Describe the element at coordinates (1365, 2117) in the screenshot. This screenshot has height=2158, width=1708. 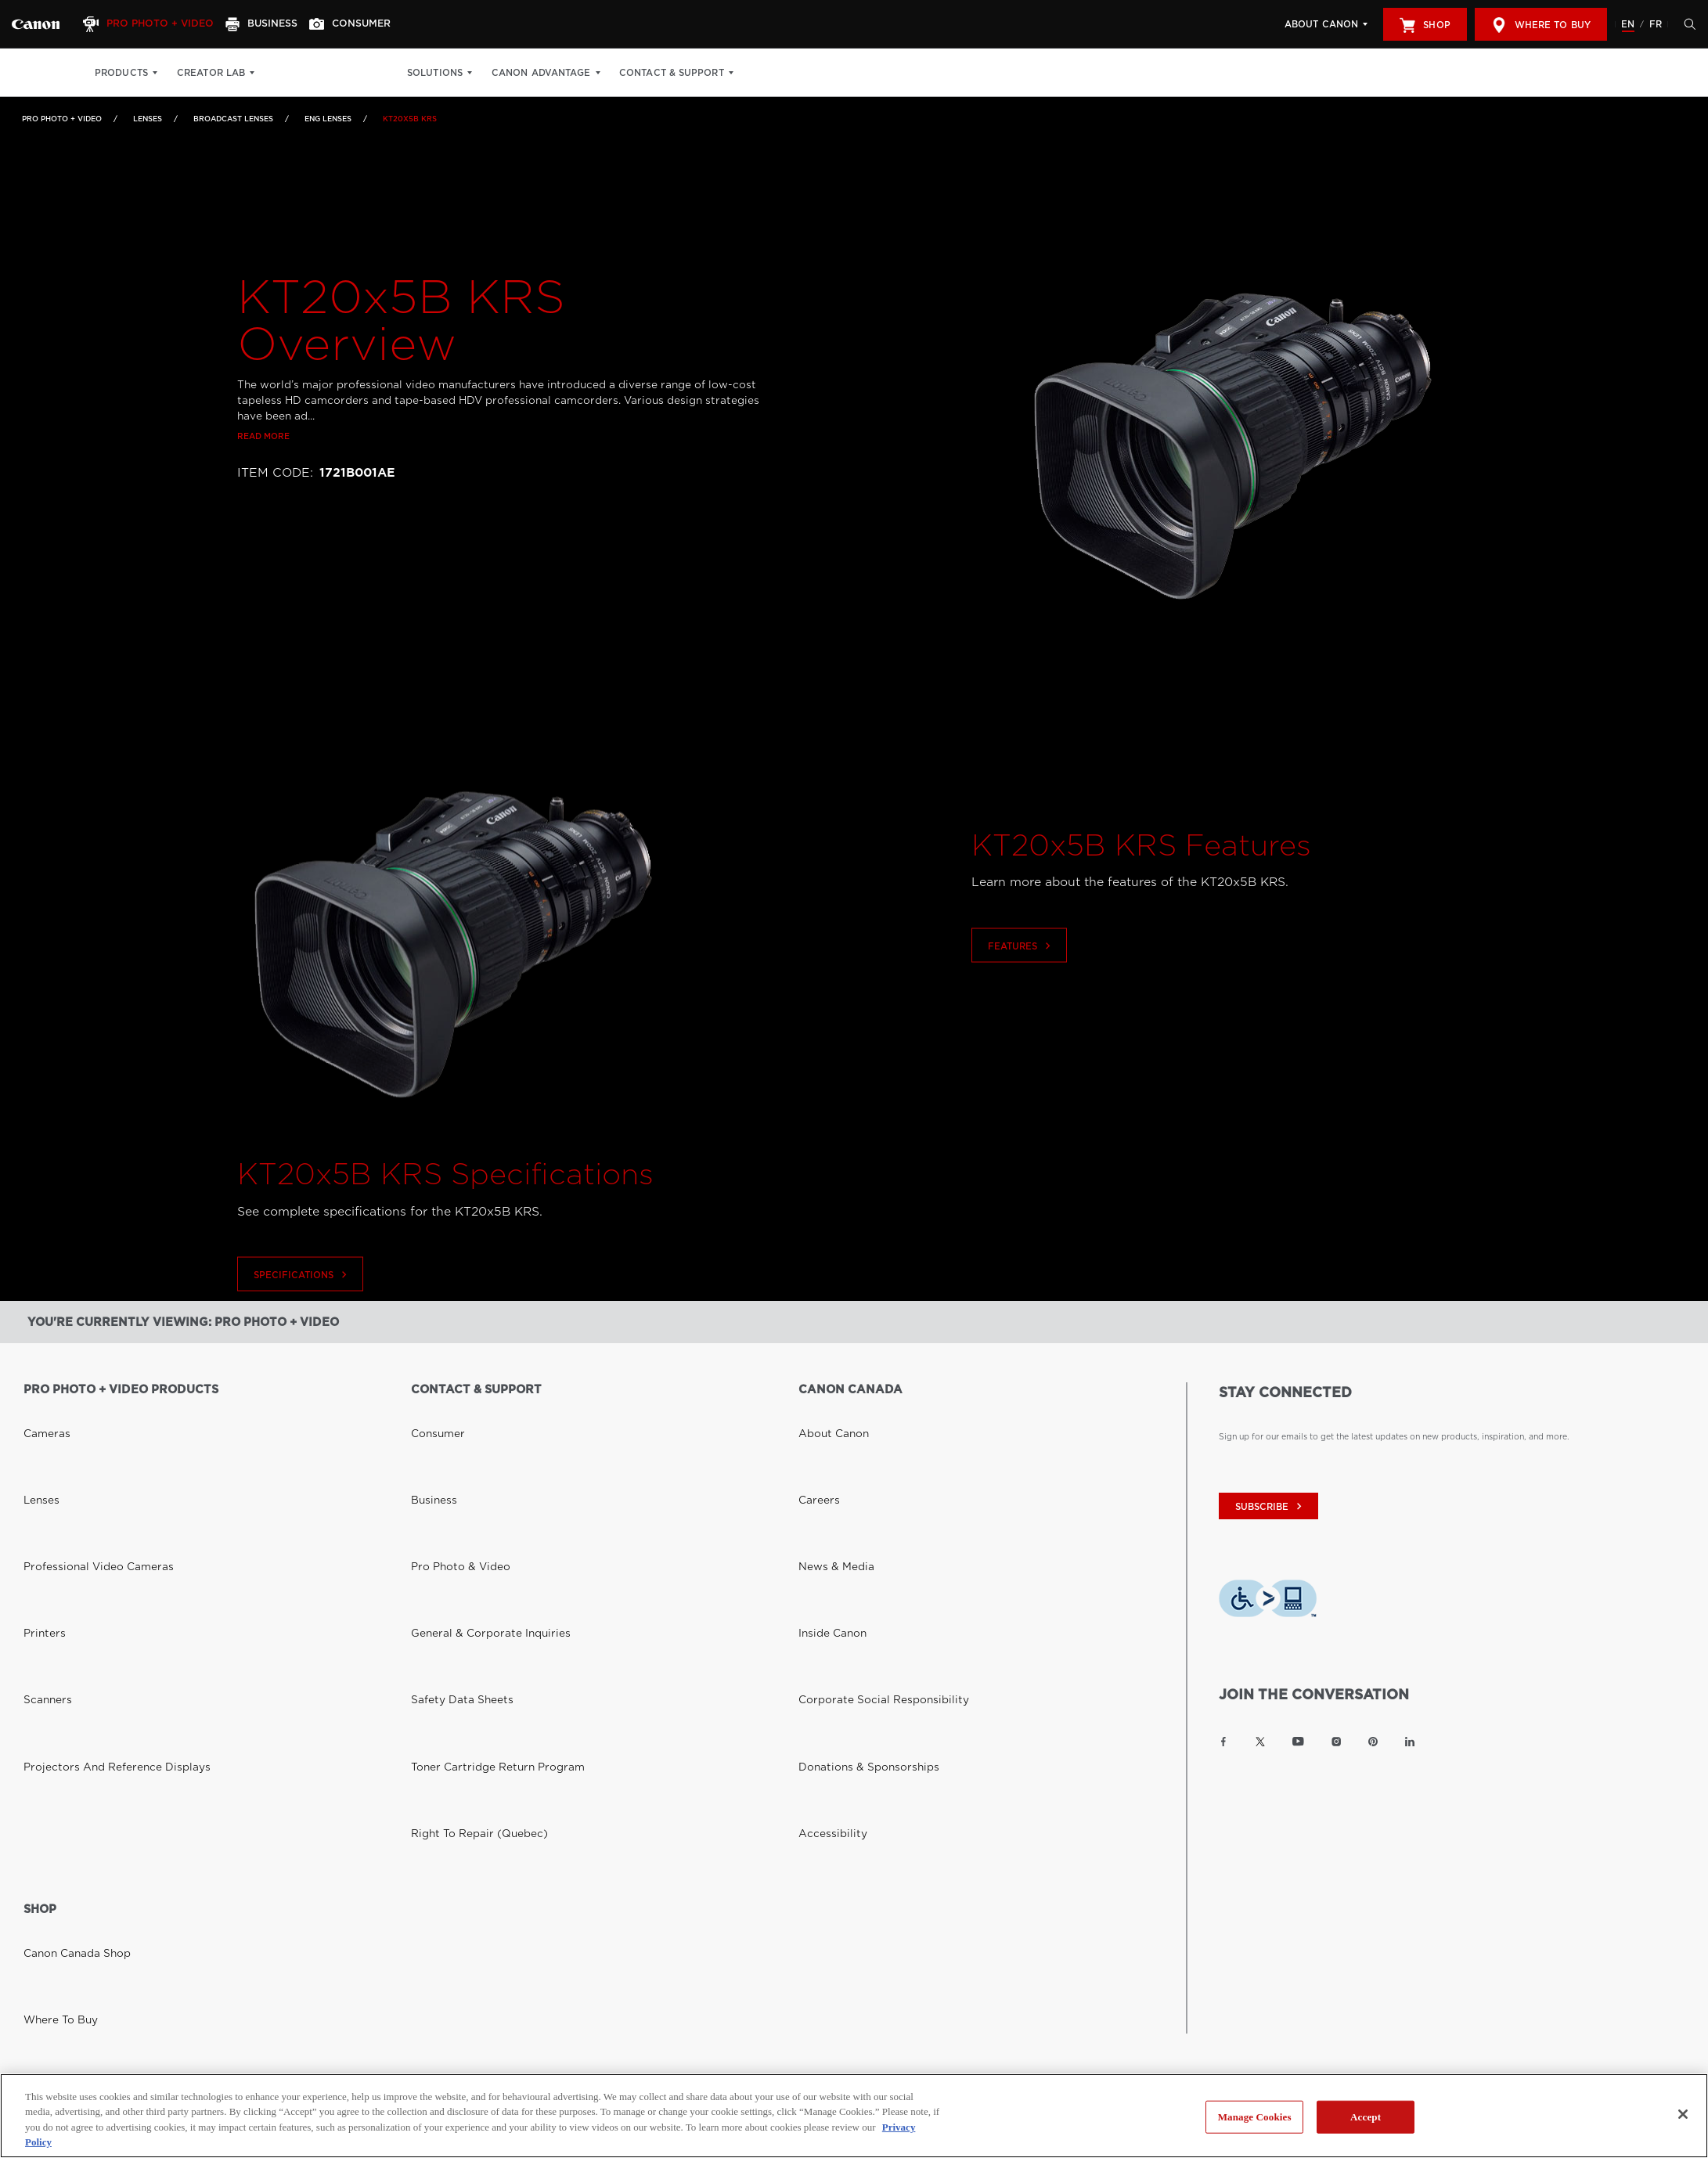
I see `Accept` at that location.